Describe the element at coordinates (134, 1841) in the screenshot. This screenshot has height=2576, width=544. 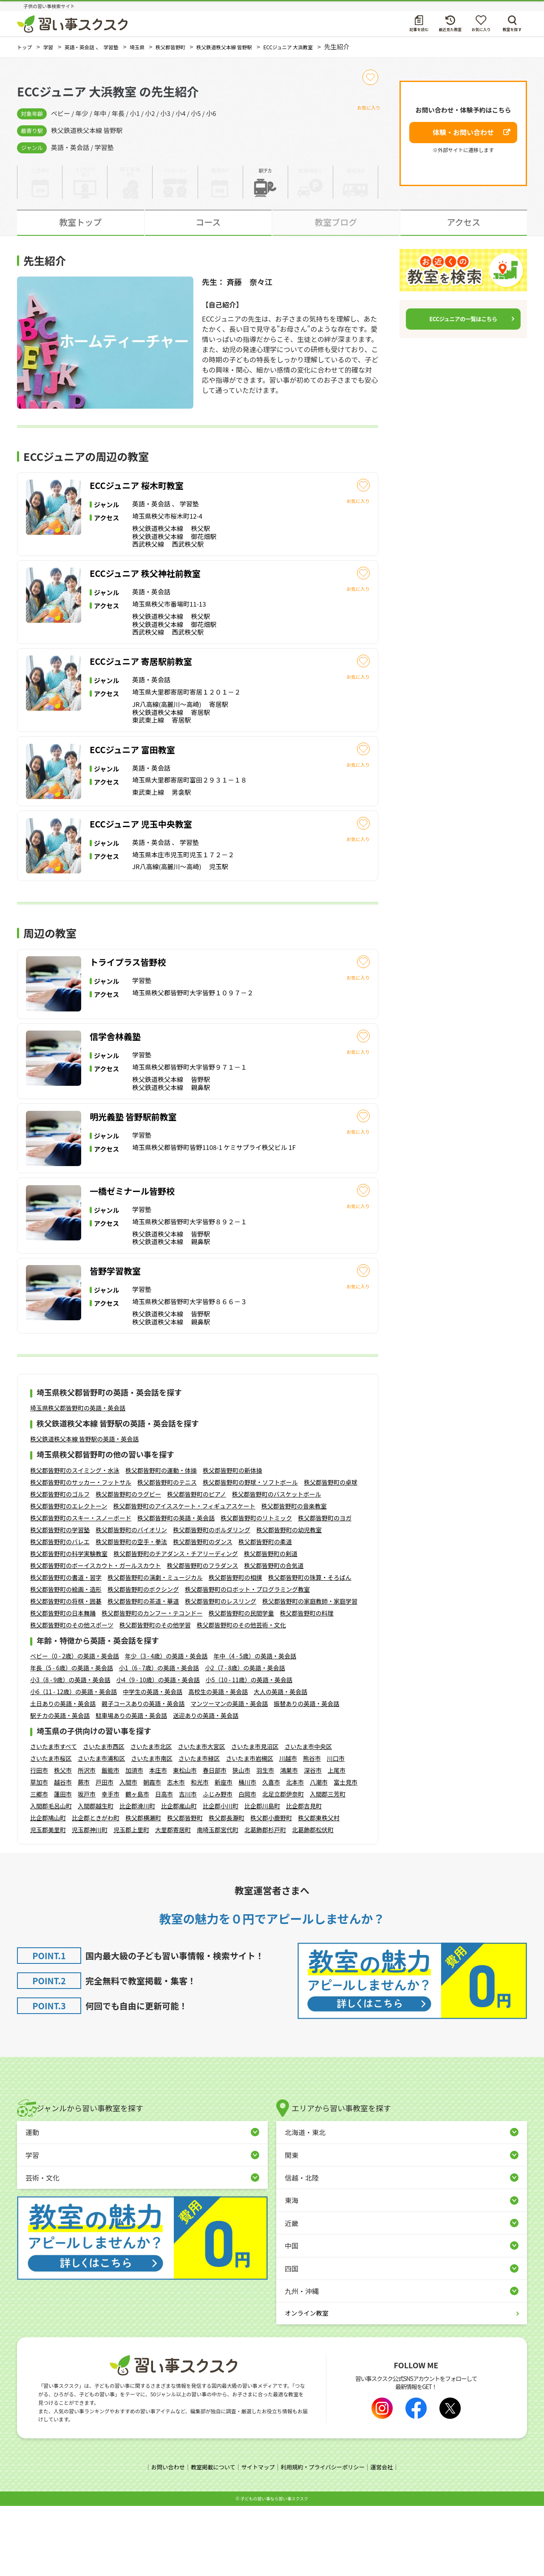
I see `加須市` at that location.